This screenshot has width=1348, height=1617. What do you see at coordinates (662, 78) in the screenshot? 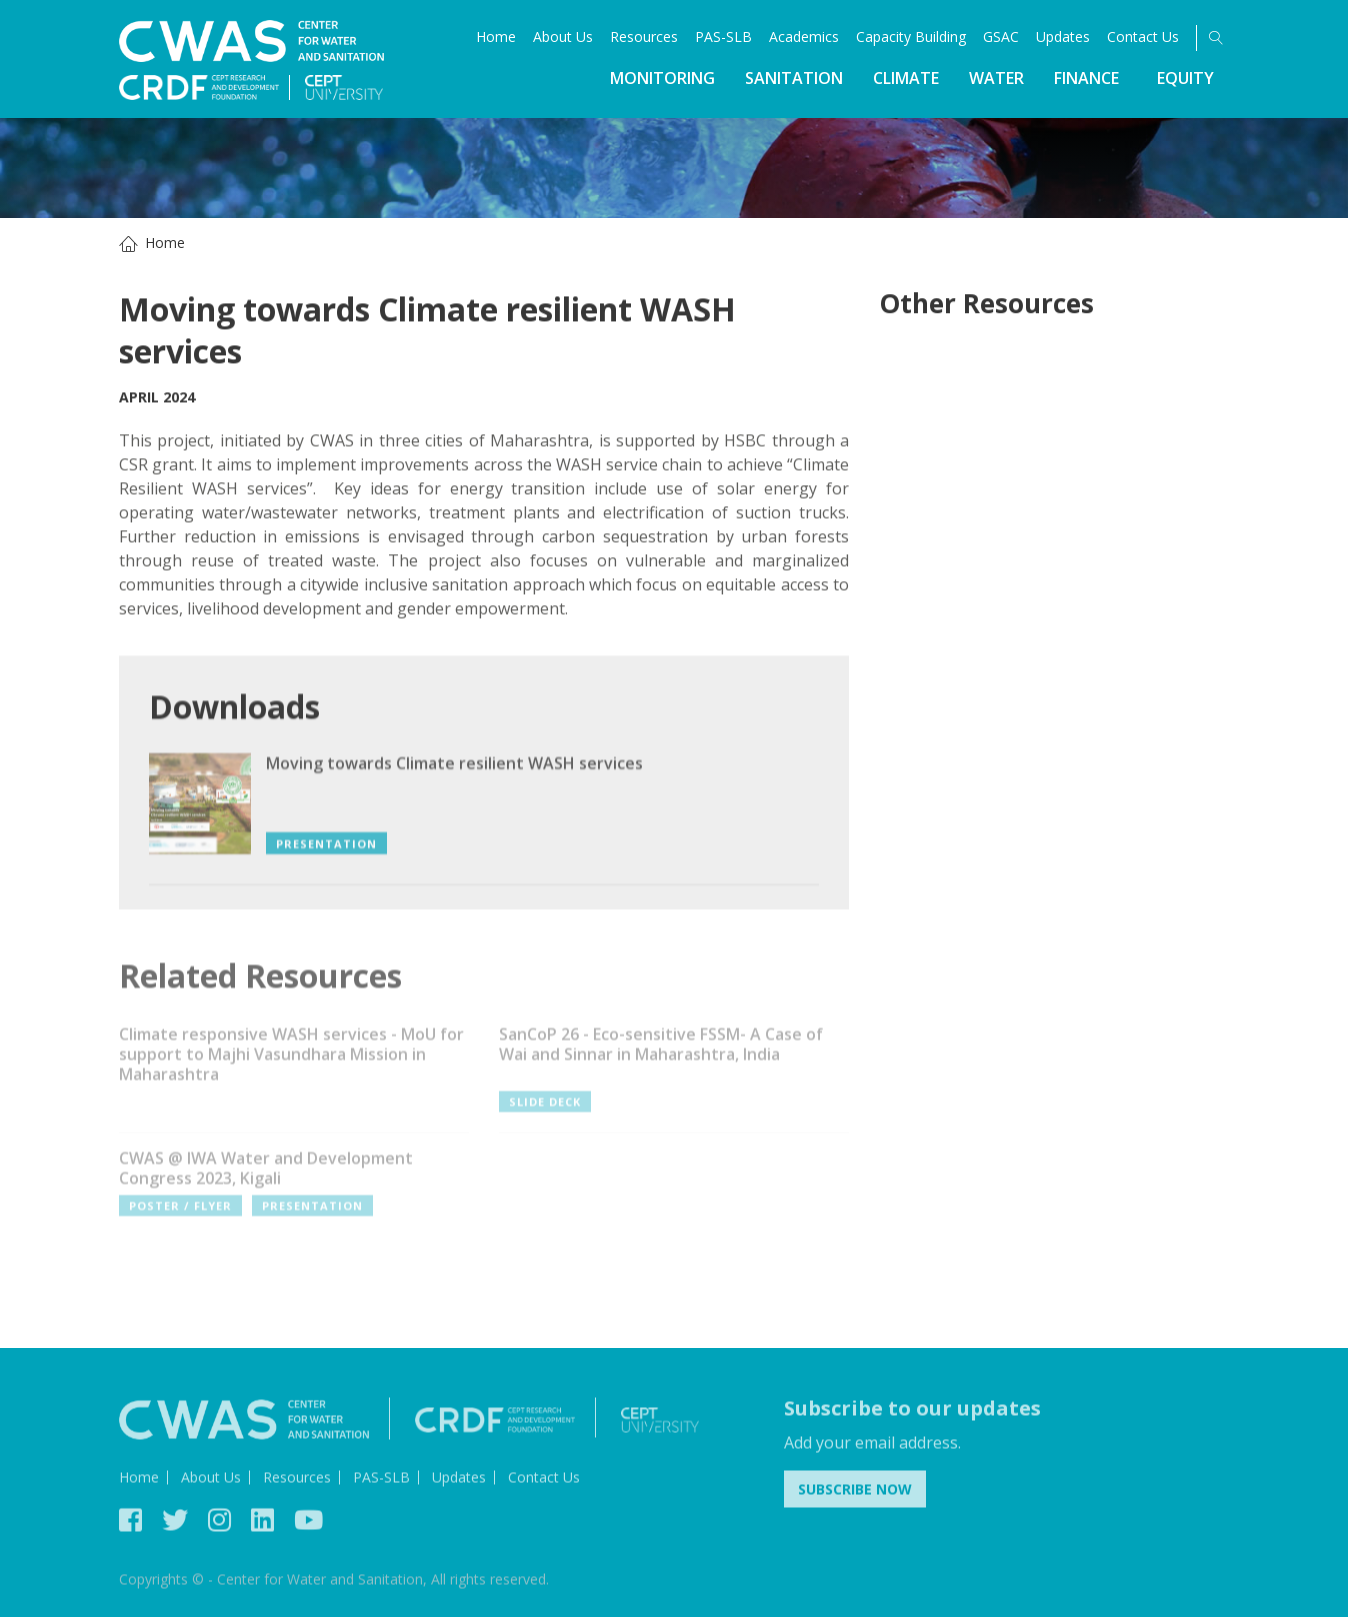
I see `Monitoring` at bounding box center [662, 78].